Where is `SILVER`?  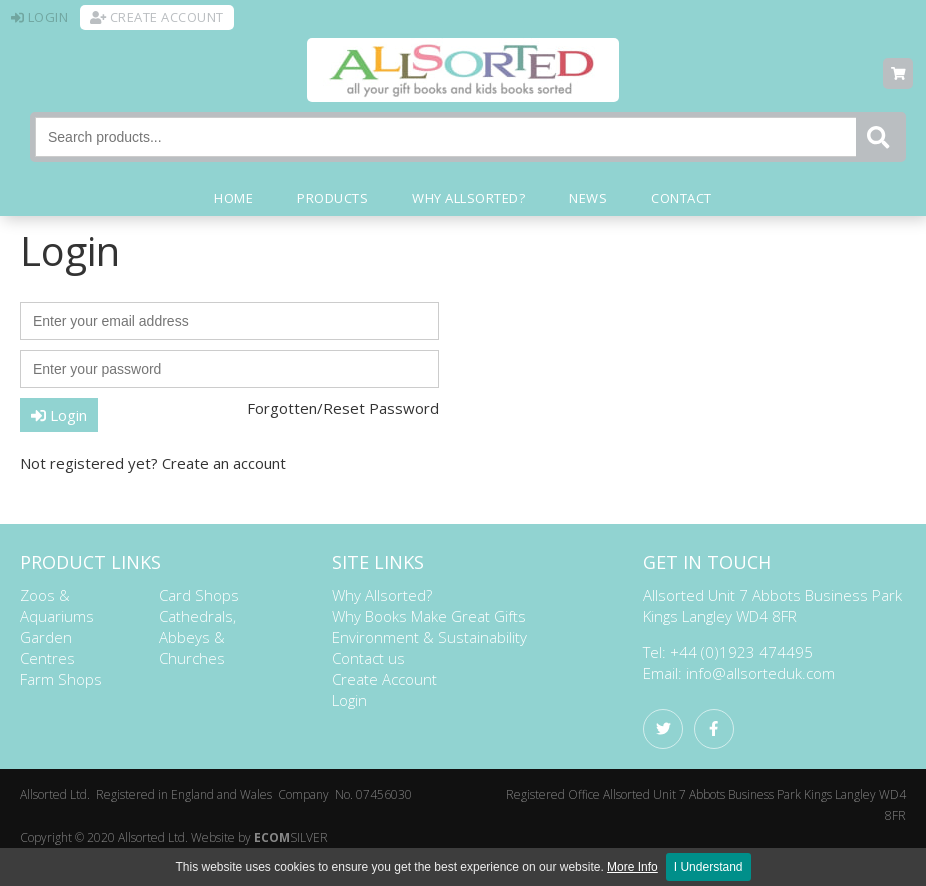 SILVER is located at coordinates (291, 837).